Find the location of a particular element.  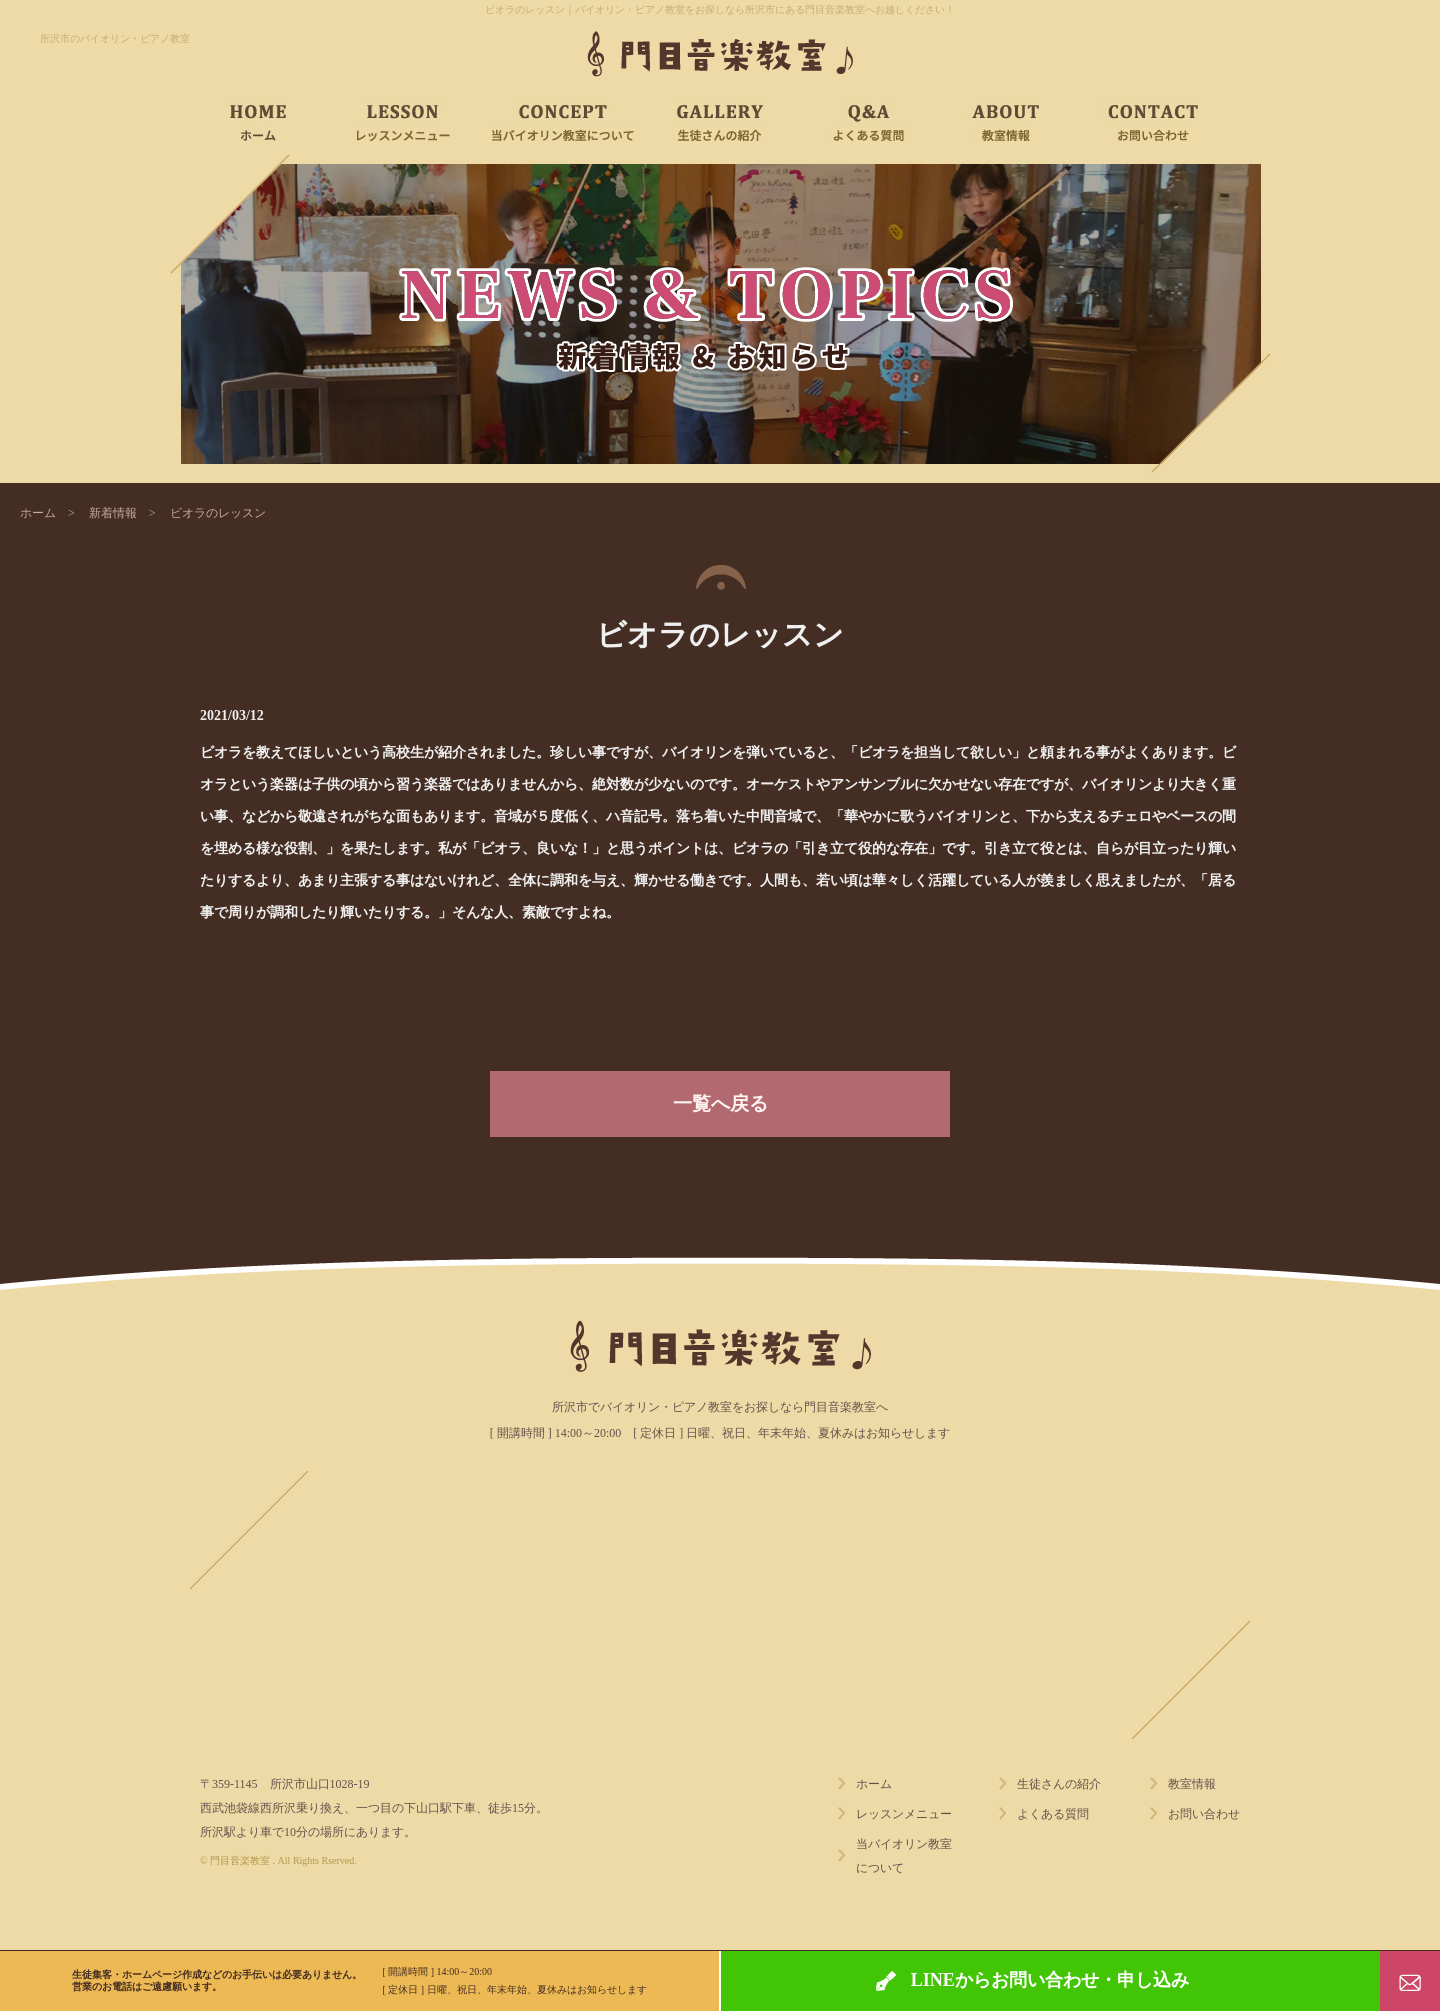

生徒さんの紹介 is located at coordinates (1059, 1784).